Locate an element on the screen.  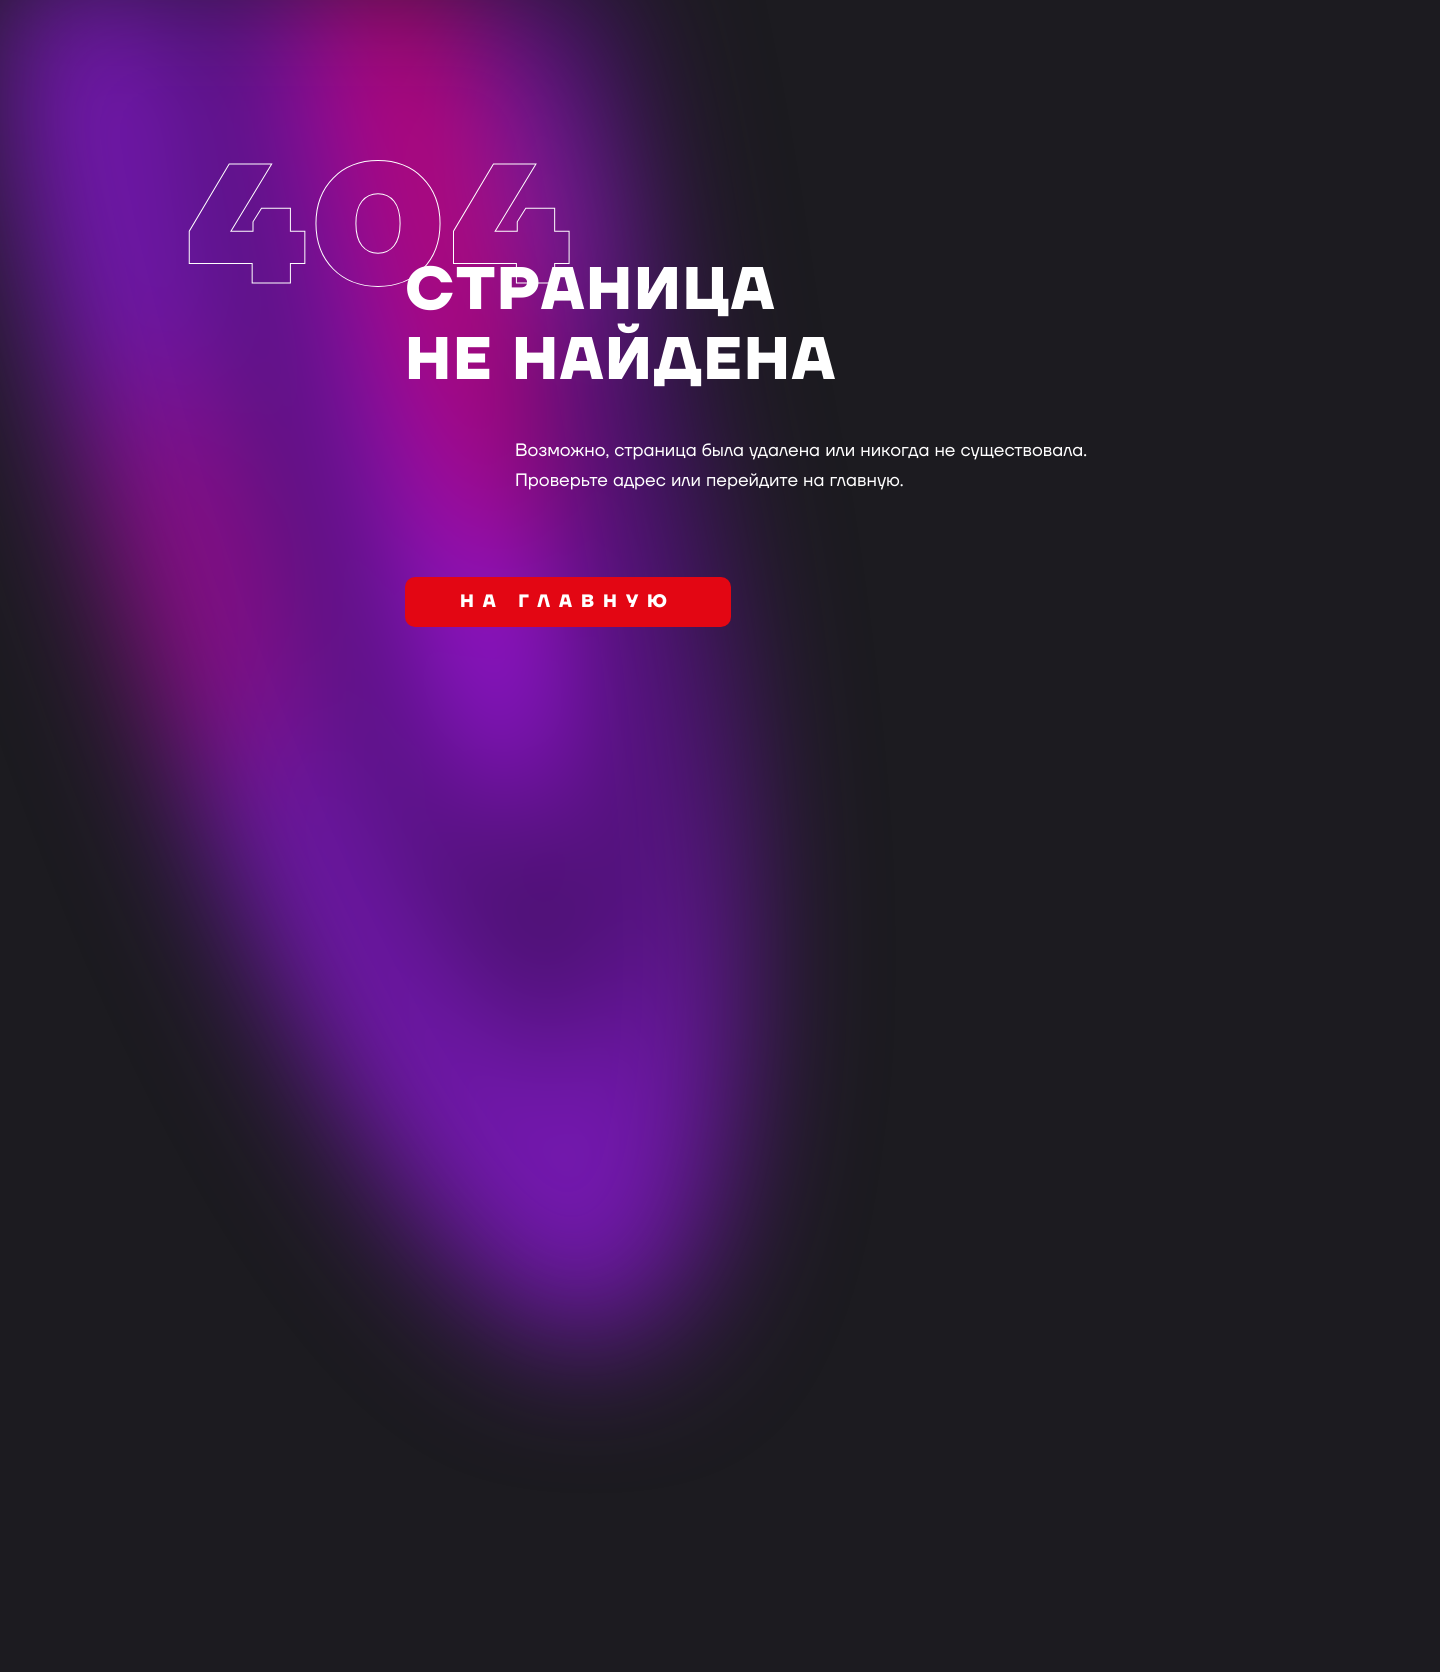
на главную is located at coordinates (568, 602).